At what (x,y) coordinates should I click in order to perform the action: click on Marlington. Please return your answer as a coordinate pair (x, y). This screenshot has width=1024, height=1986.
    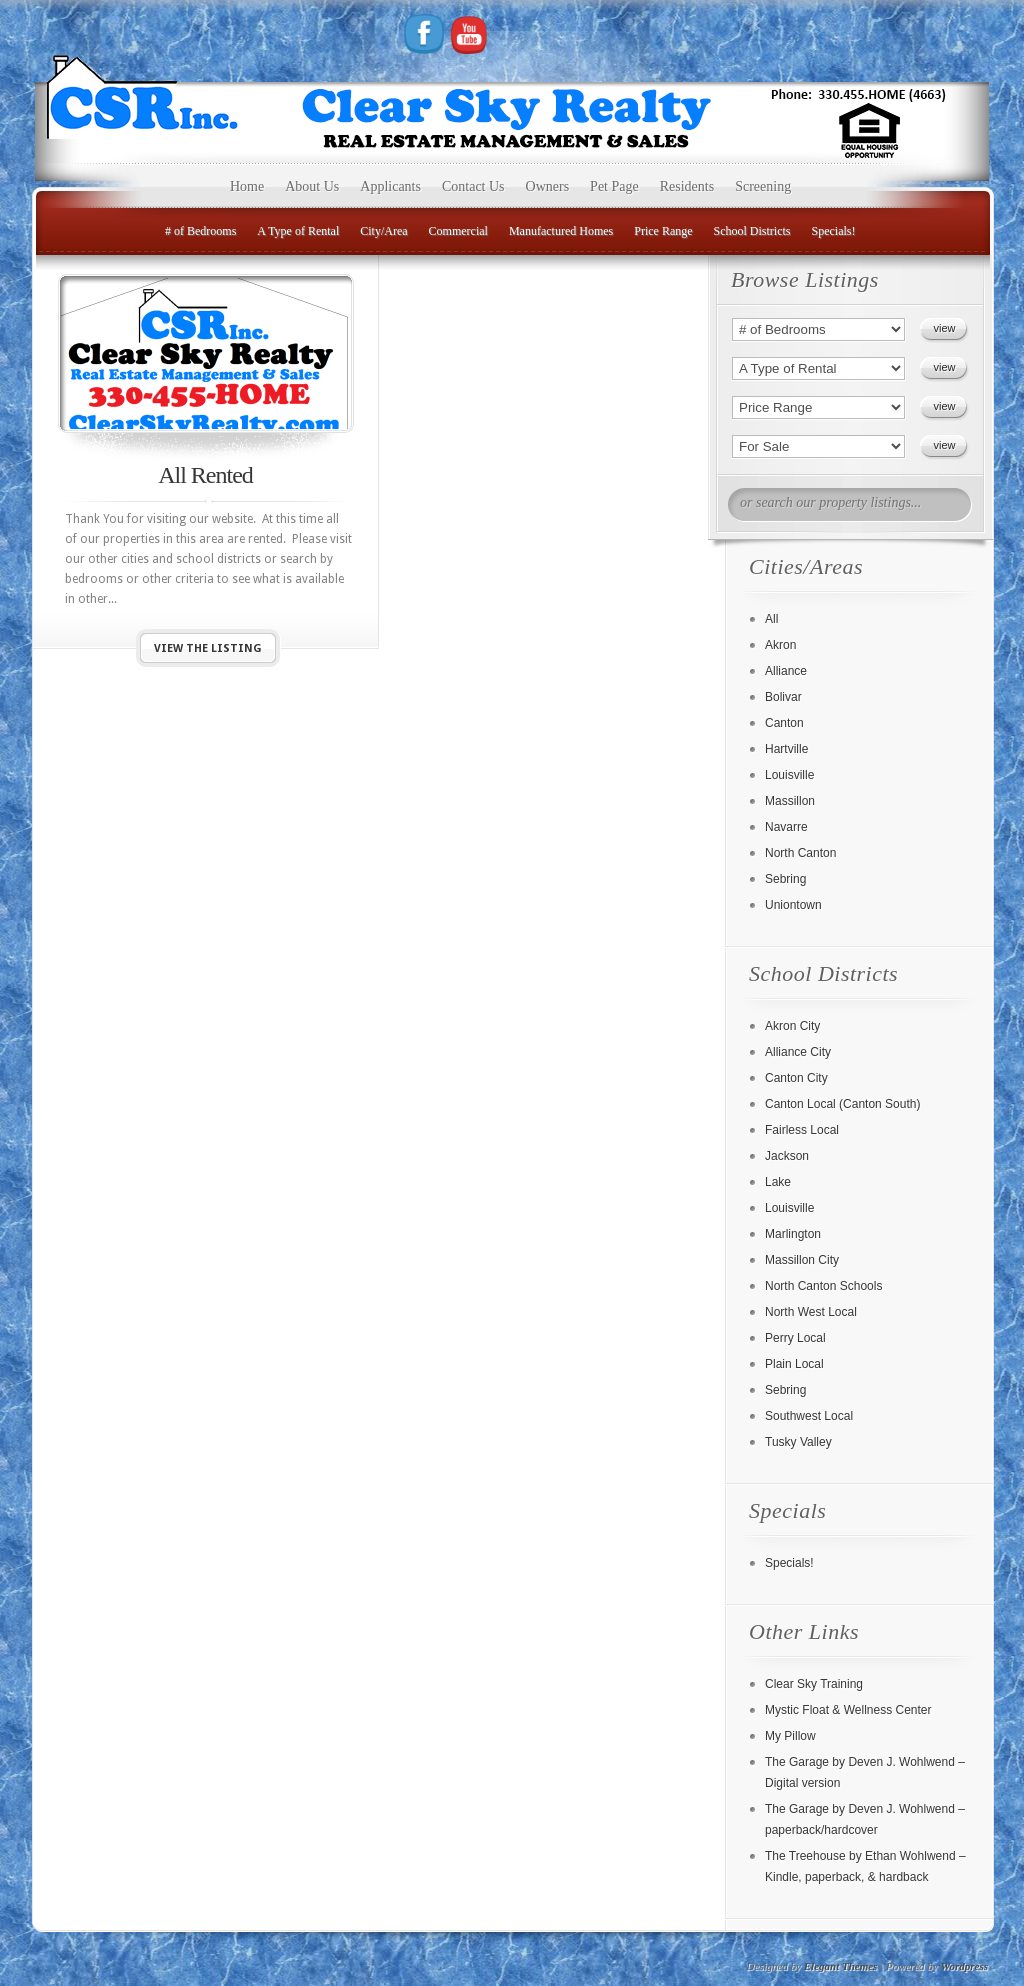
    Looking at the image, I should click on (793, 1234).